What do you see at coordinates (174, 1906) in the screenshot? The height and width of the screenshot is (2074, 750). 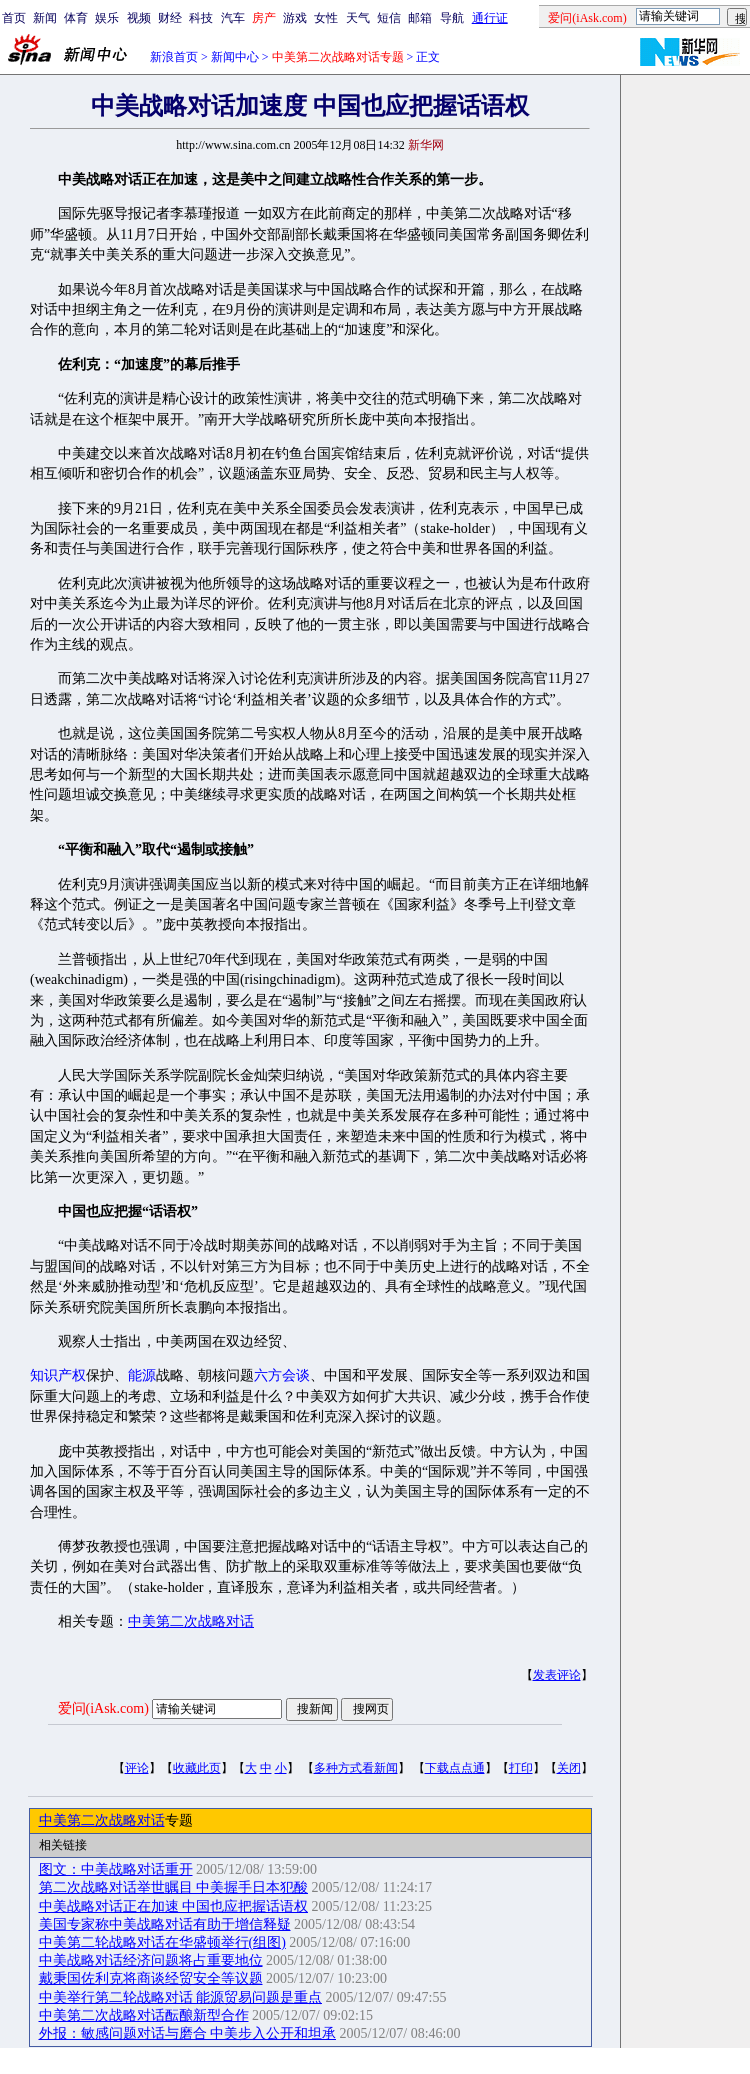 I see `中美战略对话正在加速 中国也应把握话语权` at bounding box center [174, 1906].